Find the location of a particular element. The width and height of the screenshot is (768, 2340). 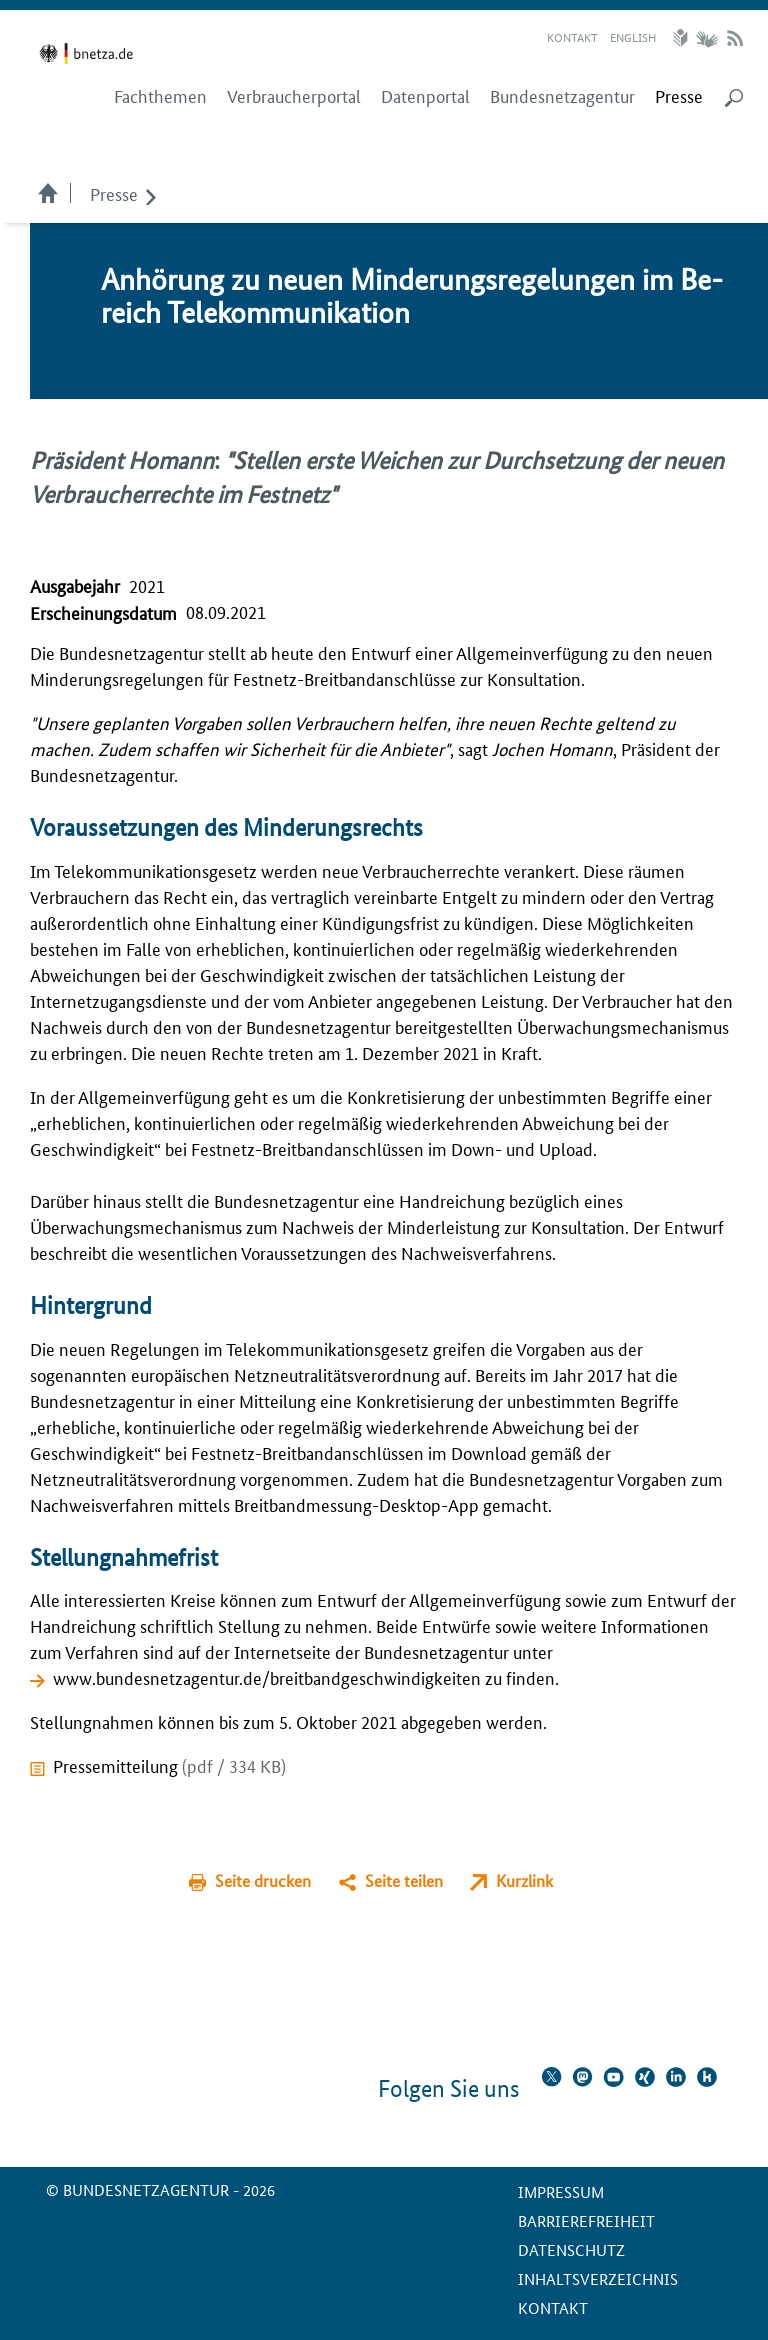

Pressemitteilung is located at coordinates (169, 1765).